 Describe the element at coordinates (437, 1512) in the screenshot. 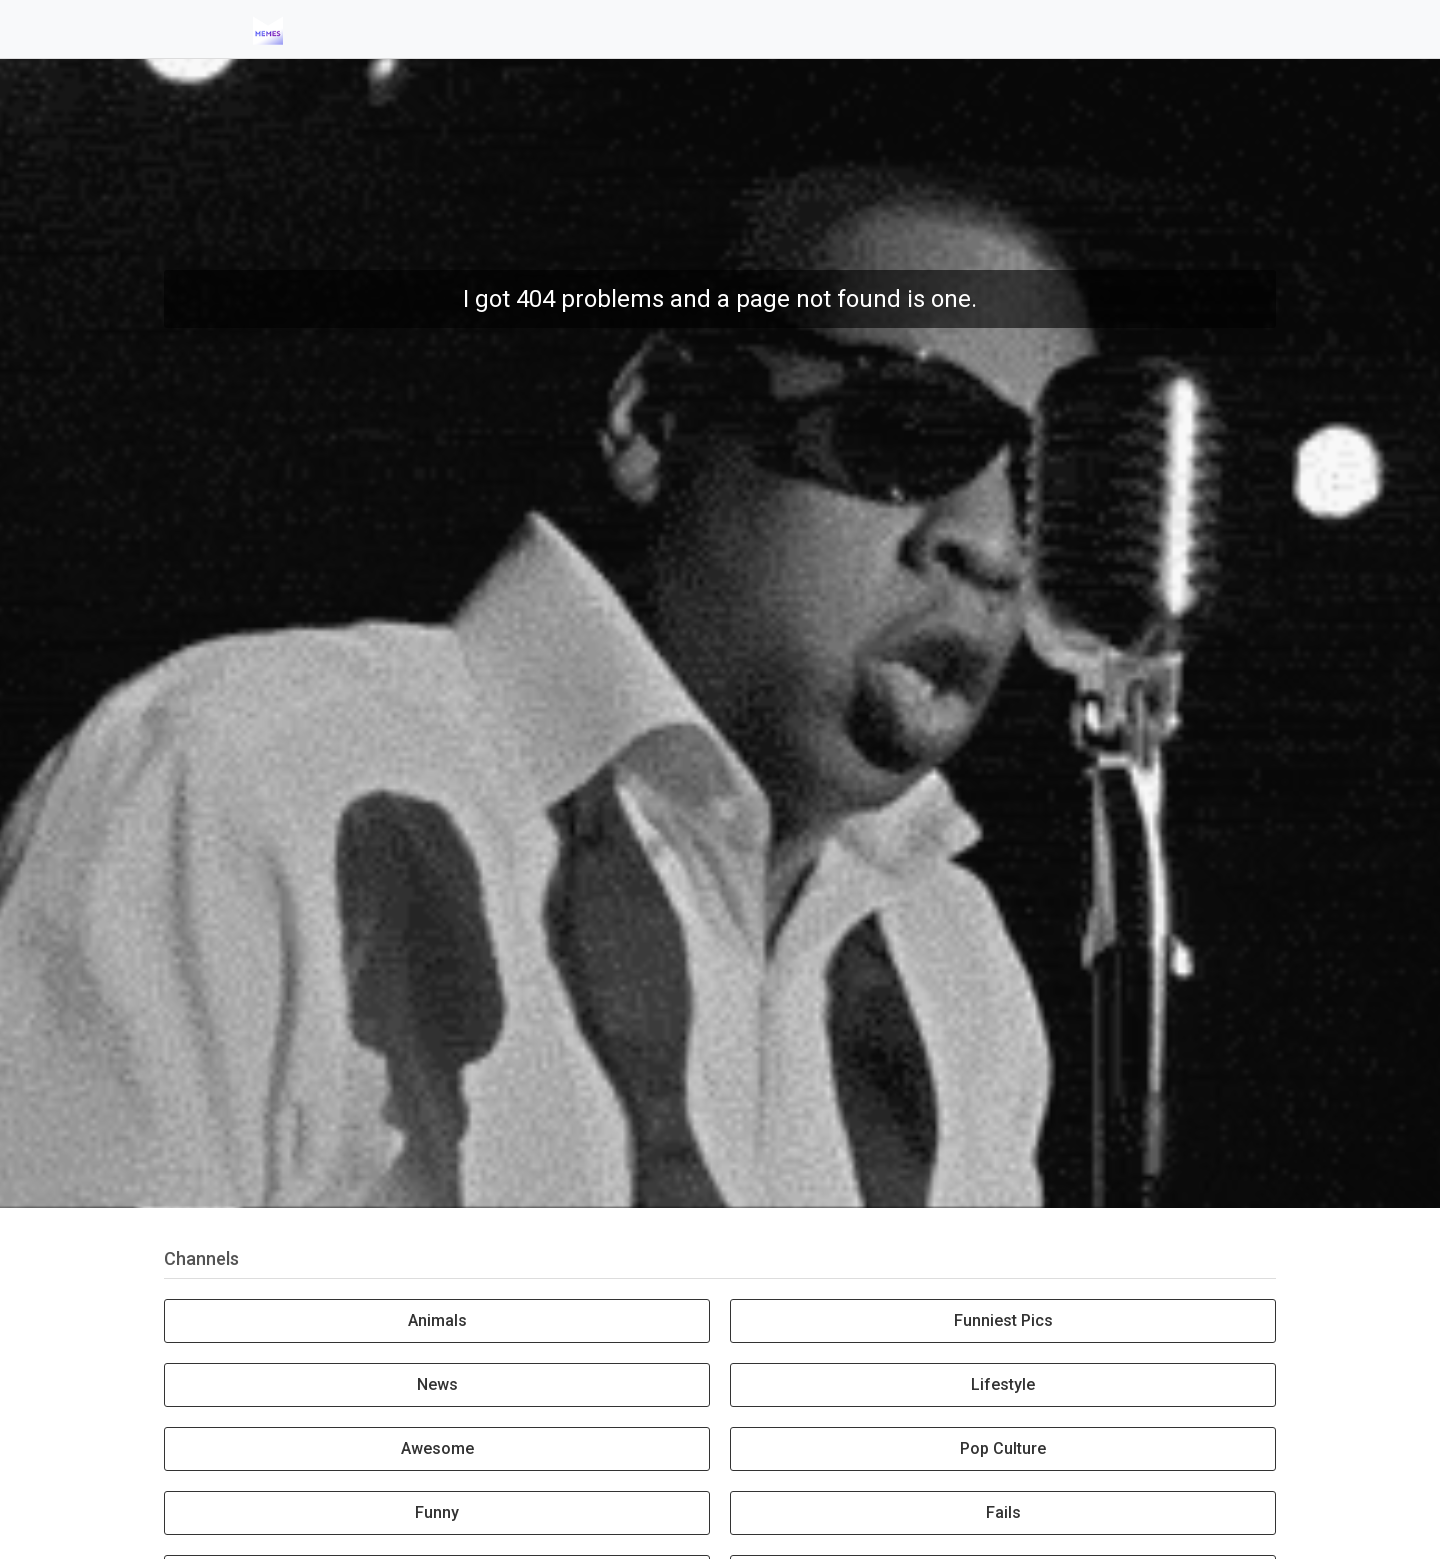

I see `Funny` at that location.